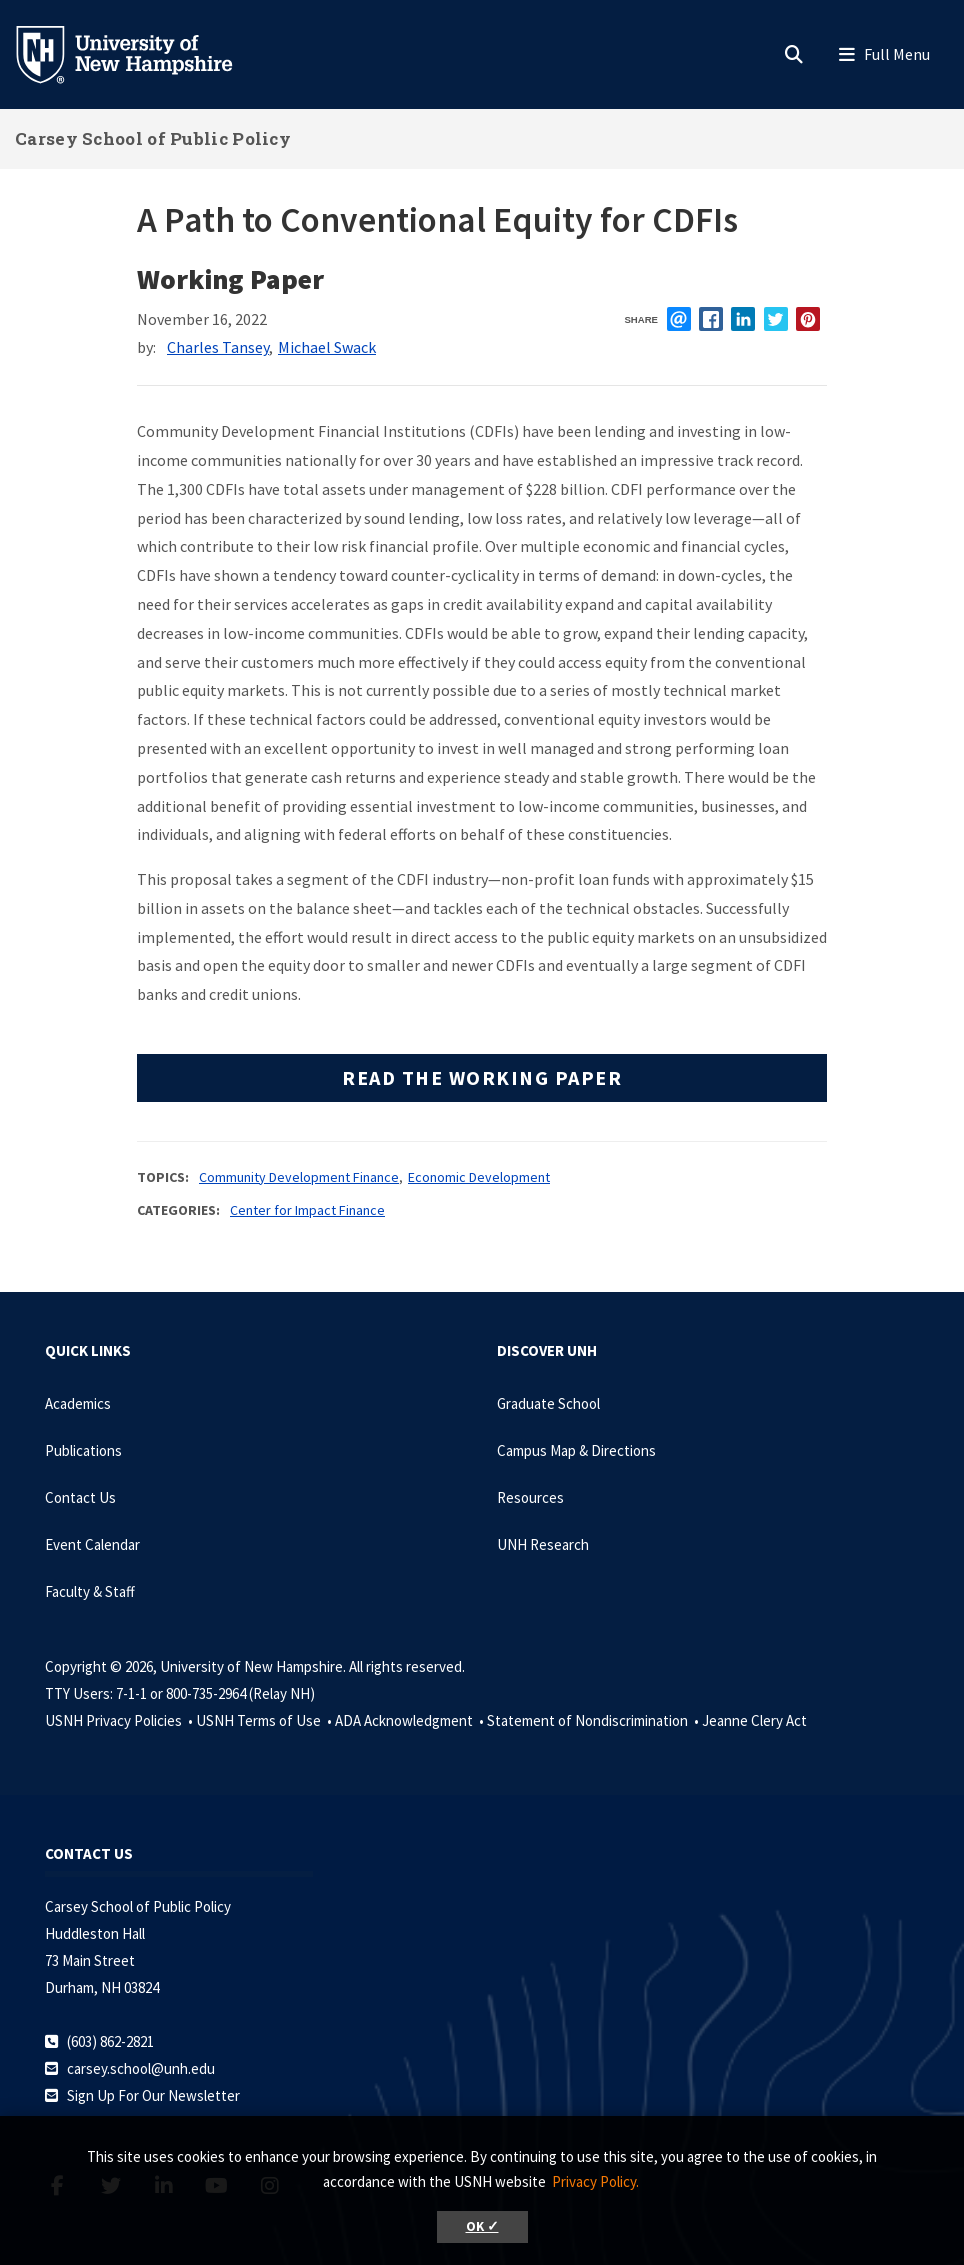 Image resolution: width=964 pixels, height=2265 pixels. Describe the element at coordinates (327, 347) in the screenshot. I see `Michael Swack` at that location.